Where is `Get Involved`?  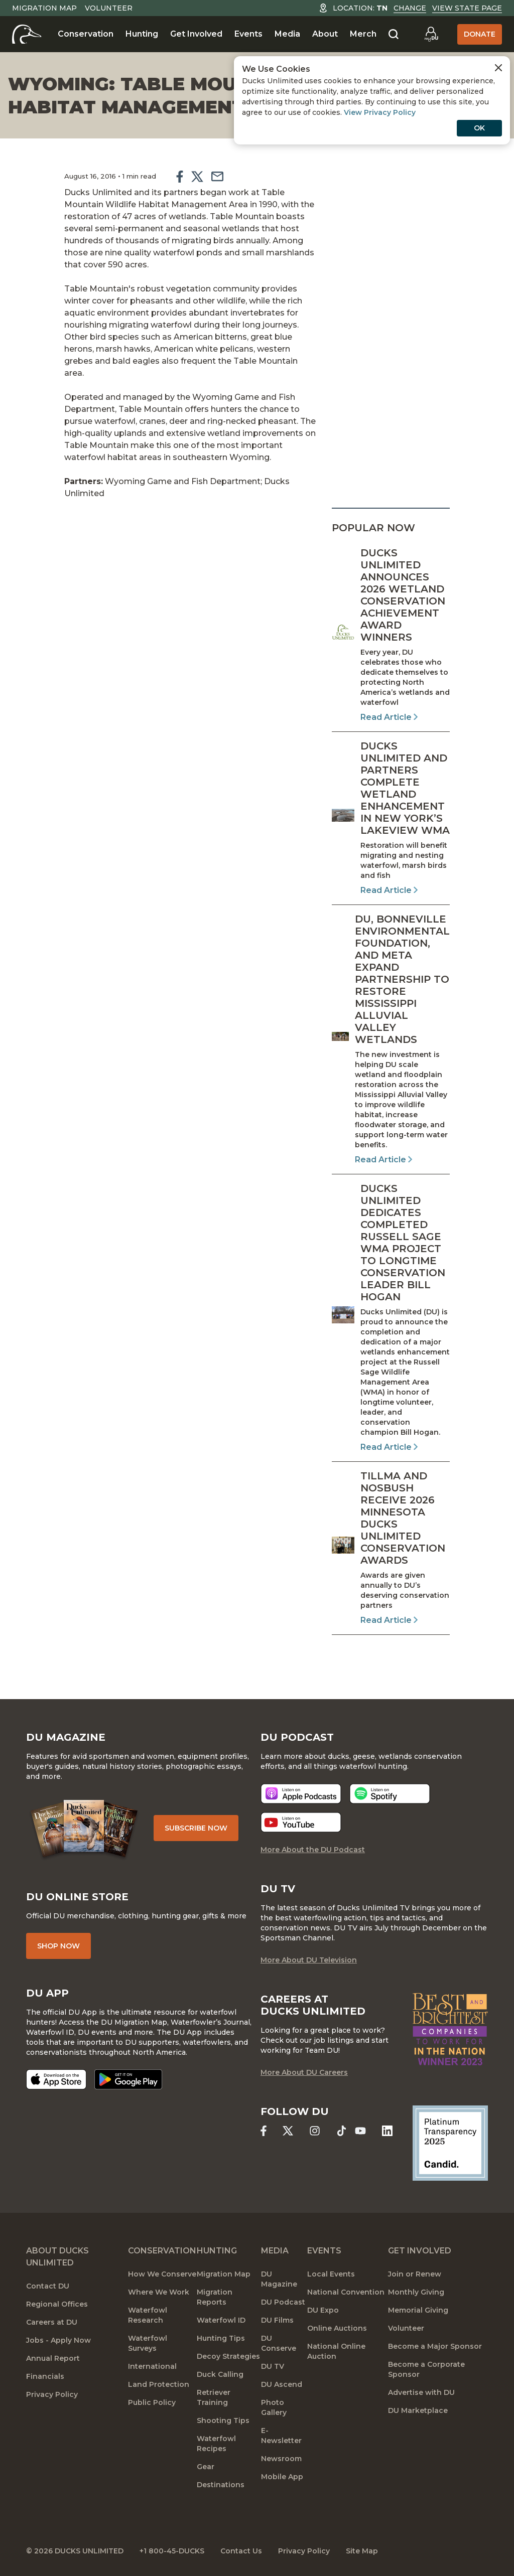 Get Involved is located at coordinates (196, 34).